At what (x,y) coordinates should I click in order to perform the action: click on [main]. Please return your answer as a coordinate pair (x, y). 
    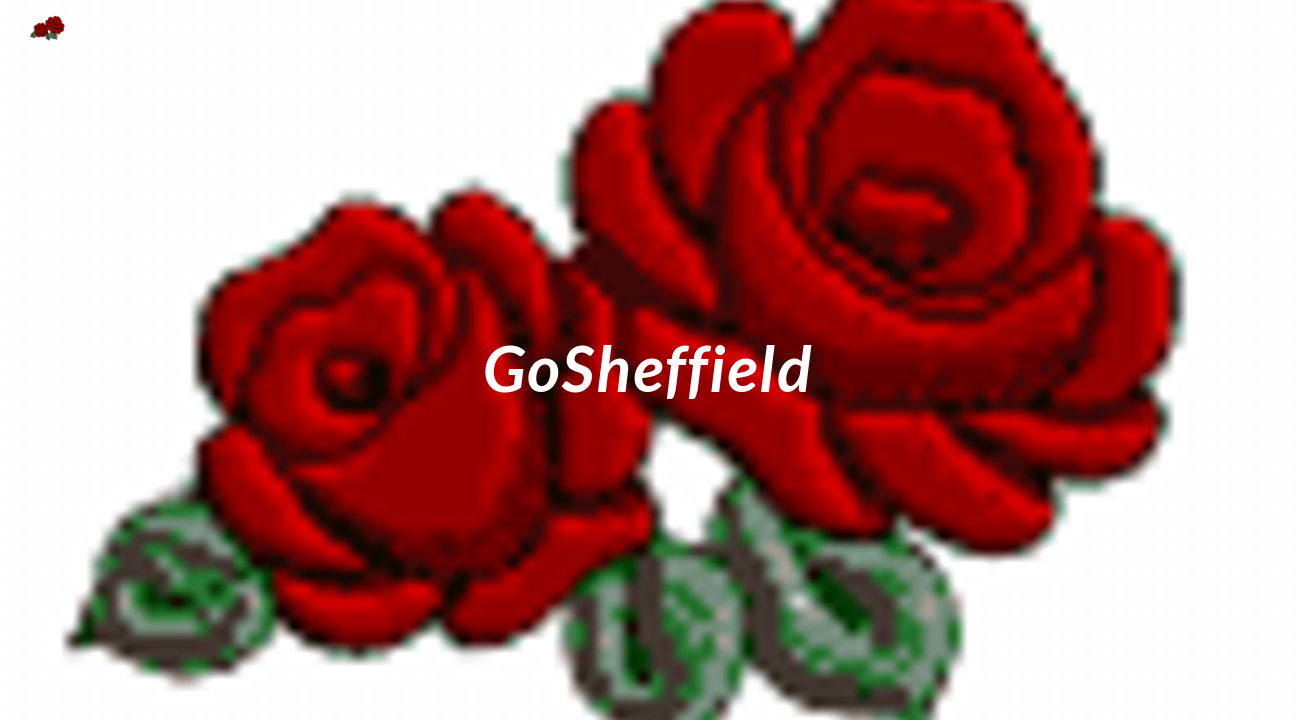
    Looking at the image, I should click on (649, 359).